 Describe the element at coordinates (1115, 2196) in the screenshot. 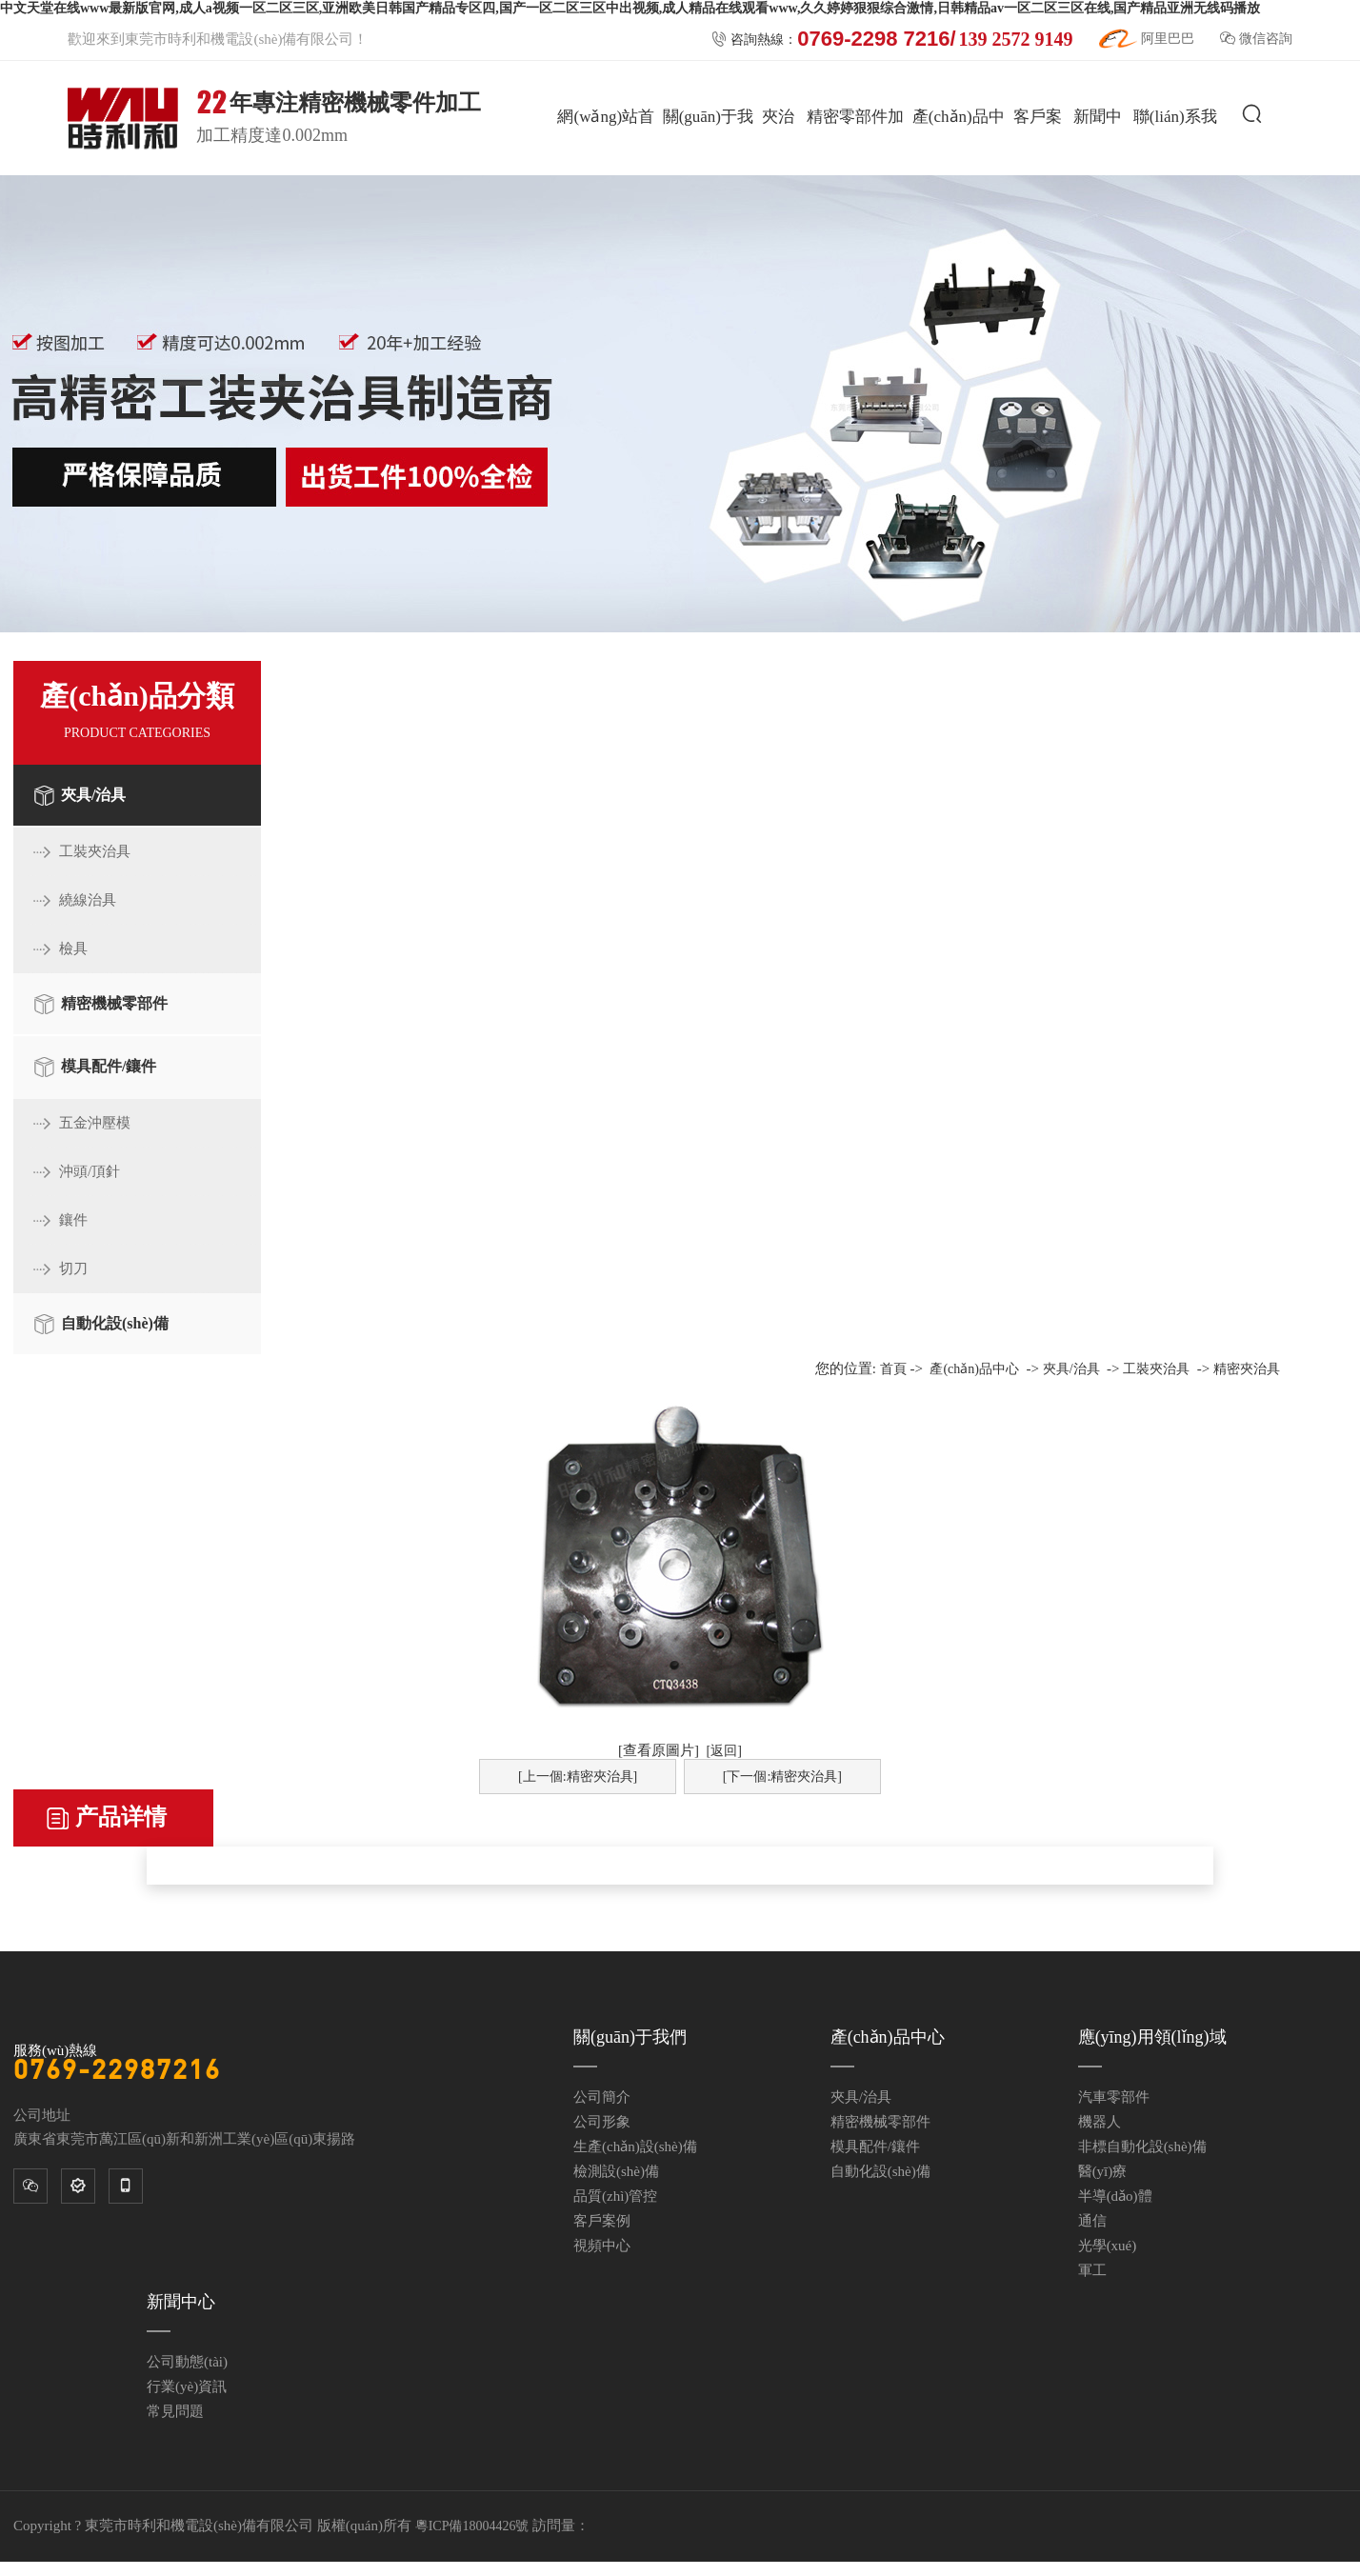

I see `半導(dǎo)體` at that location.